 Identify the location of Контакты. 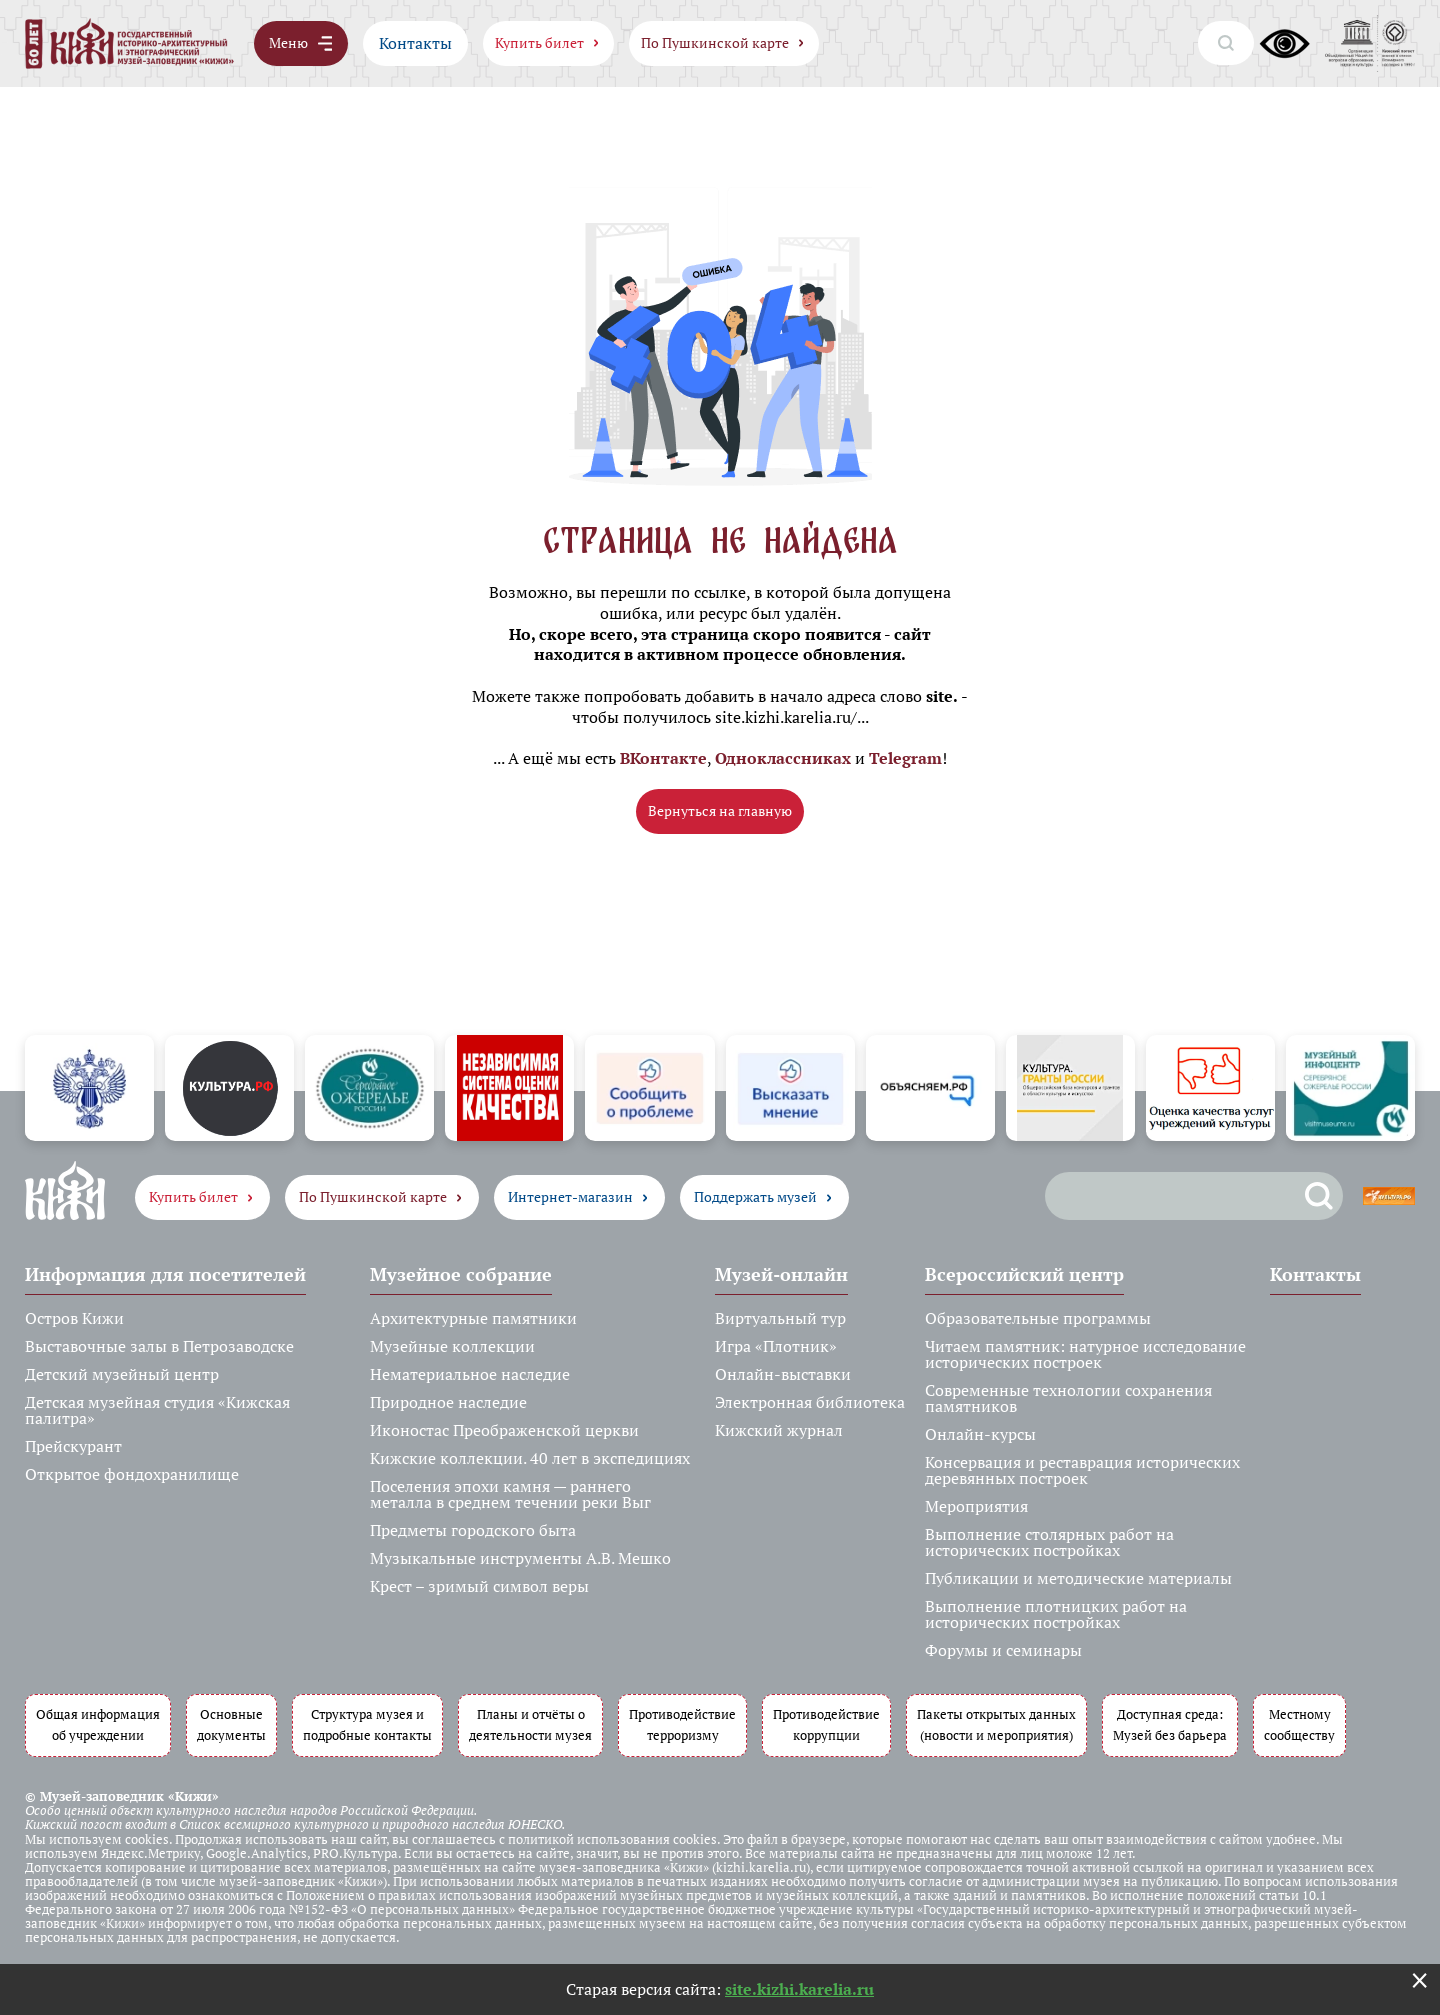
(415, 43).